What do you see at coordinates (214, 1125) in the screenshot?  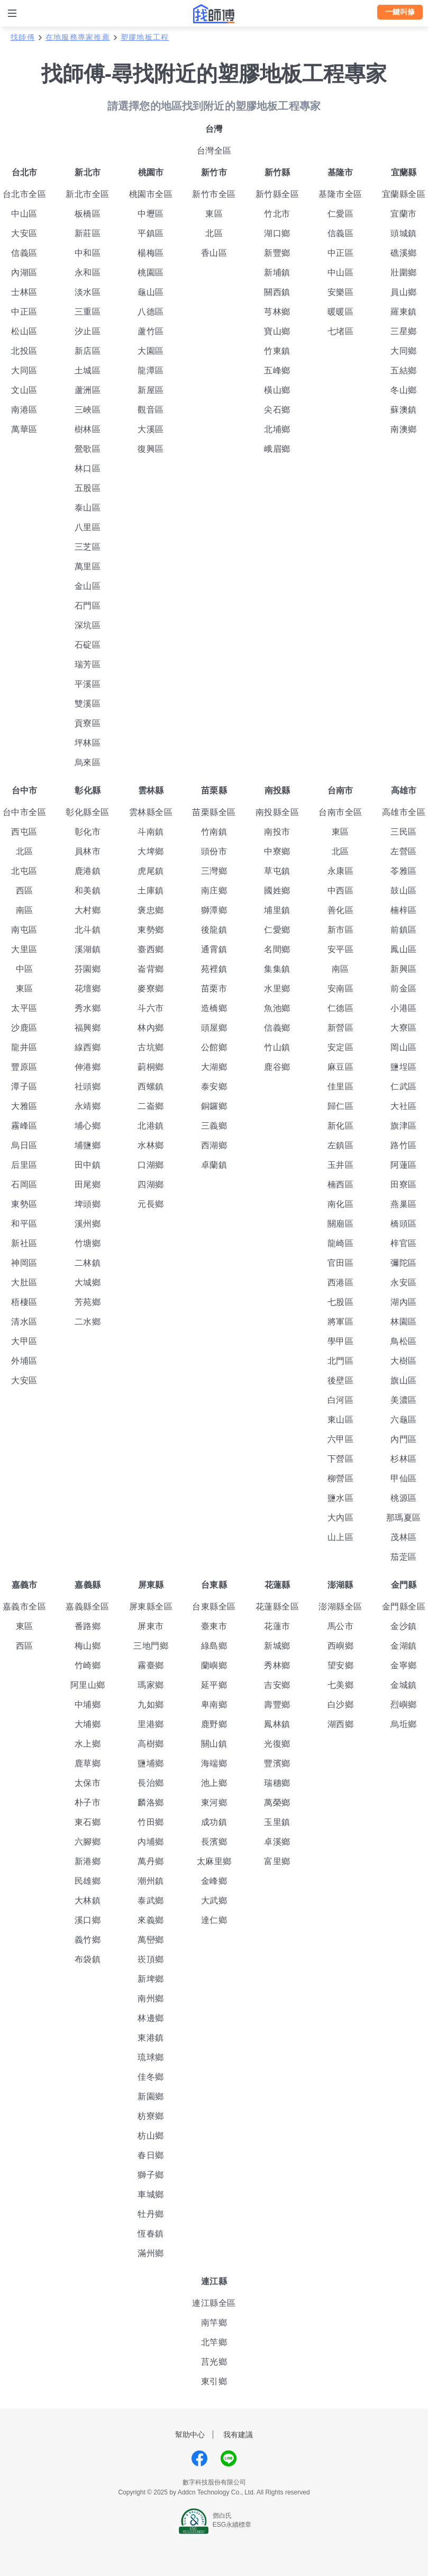 I see `三義鄉` at bounding box center [214, 1125].